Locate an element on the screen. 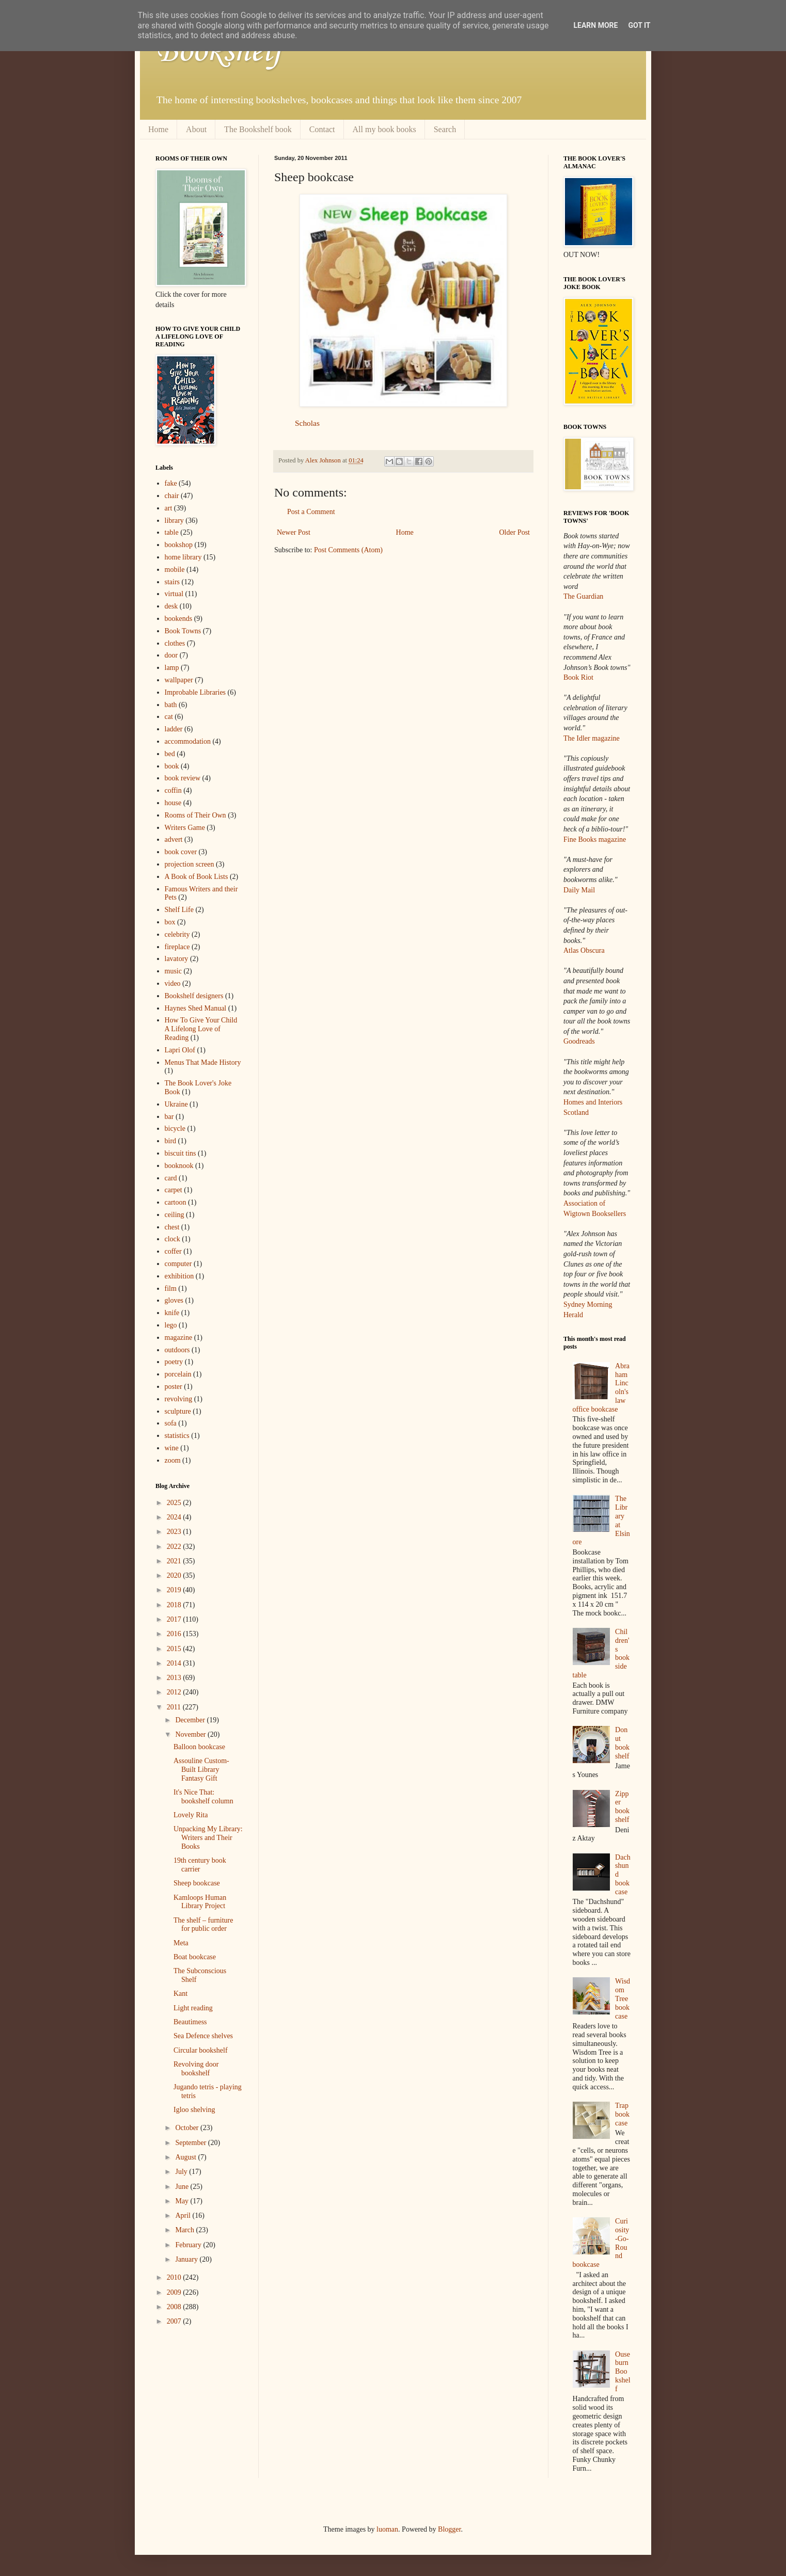 The height and width of the screenshot is (2576, 786). art is located at coordinates (168, 508).